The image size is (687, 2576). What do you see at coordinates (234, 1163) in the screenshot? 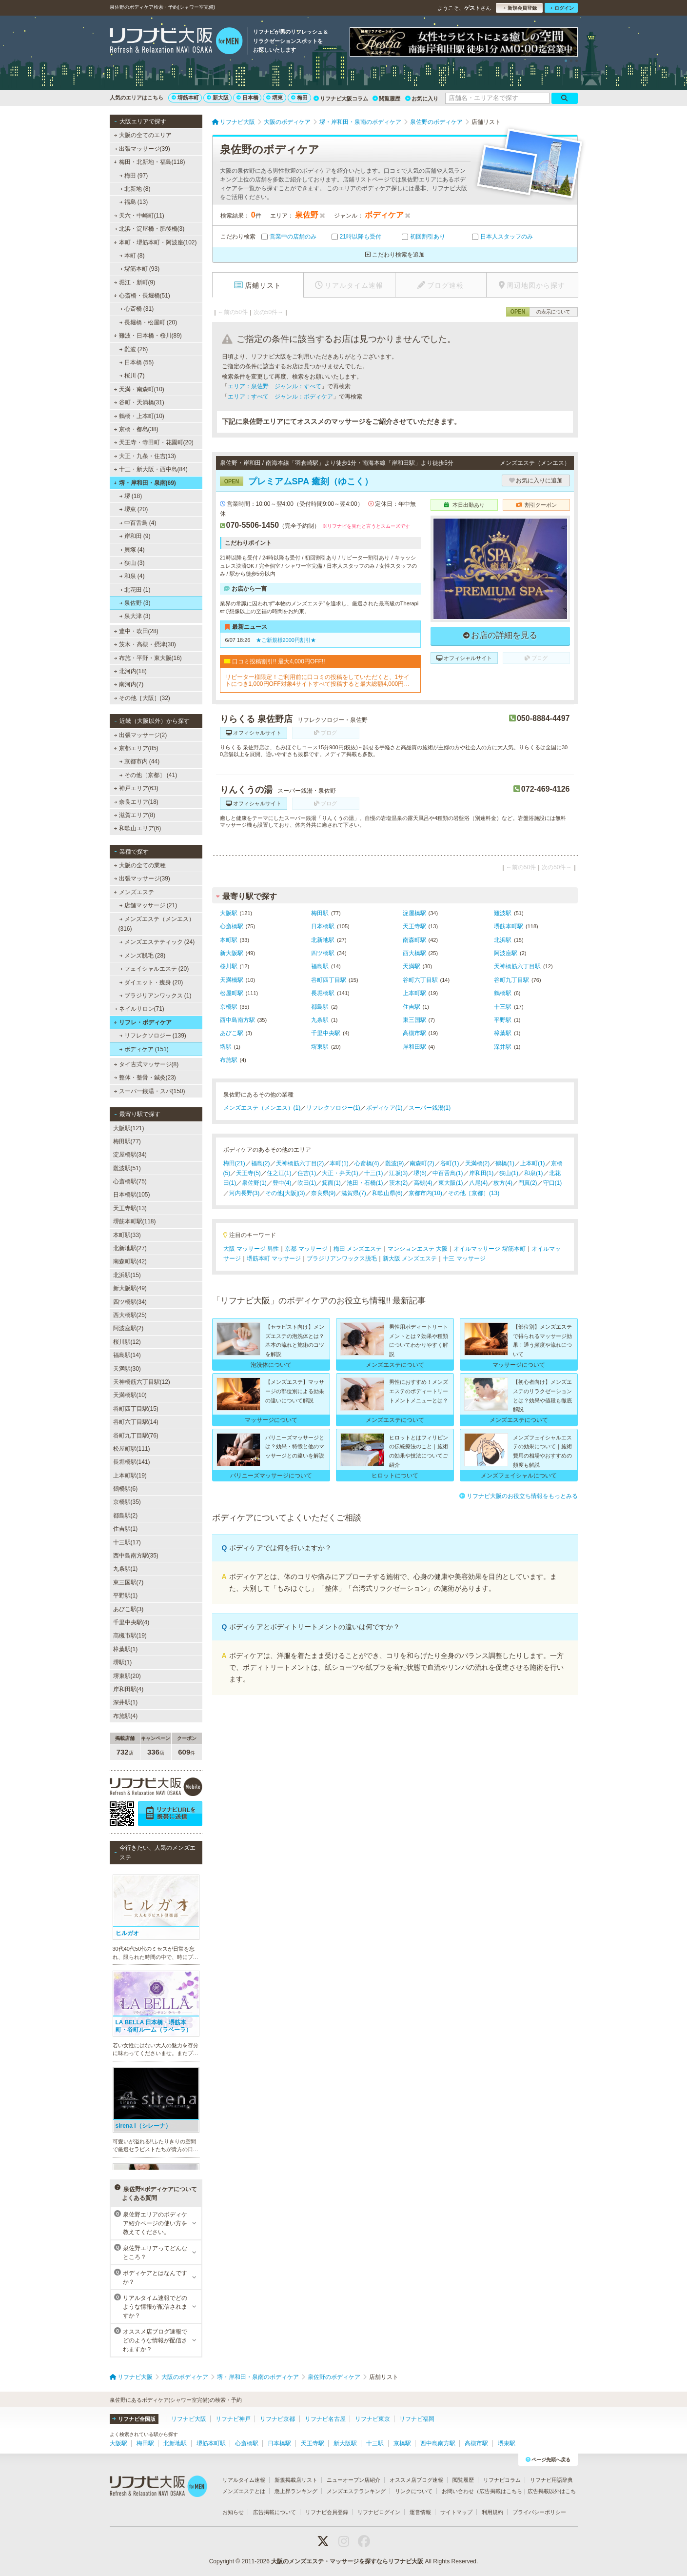
I see `梅田(21)` at bounding box center [234, 1163].